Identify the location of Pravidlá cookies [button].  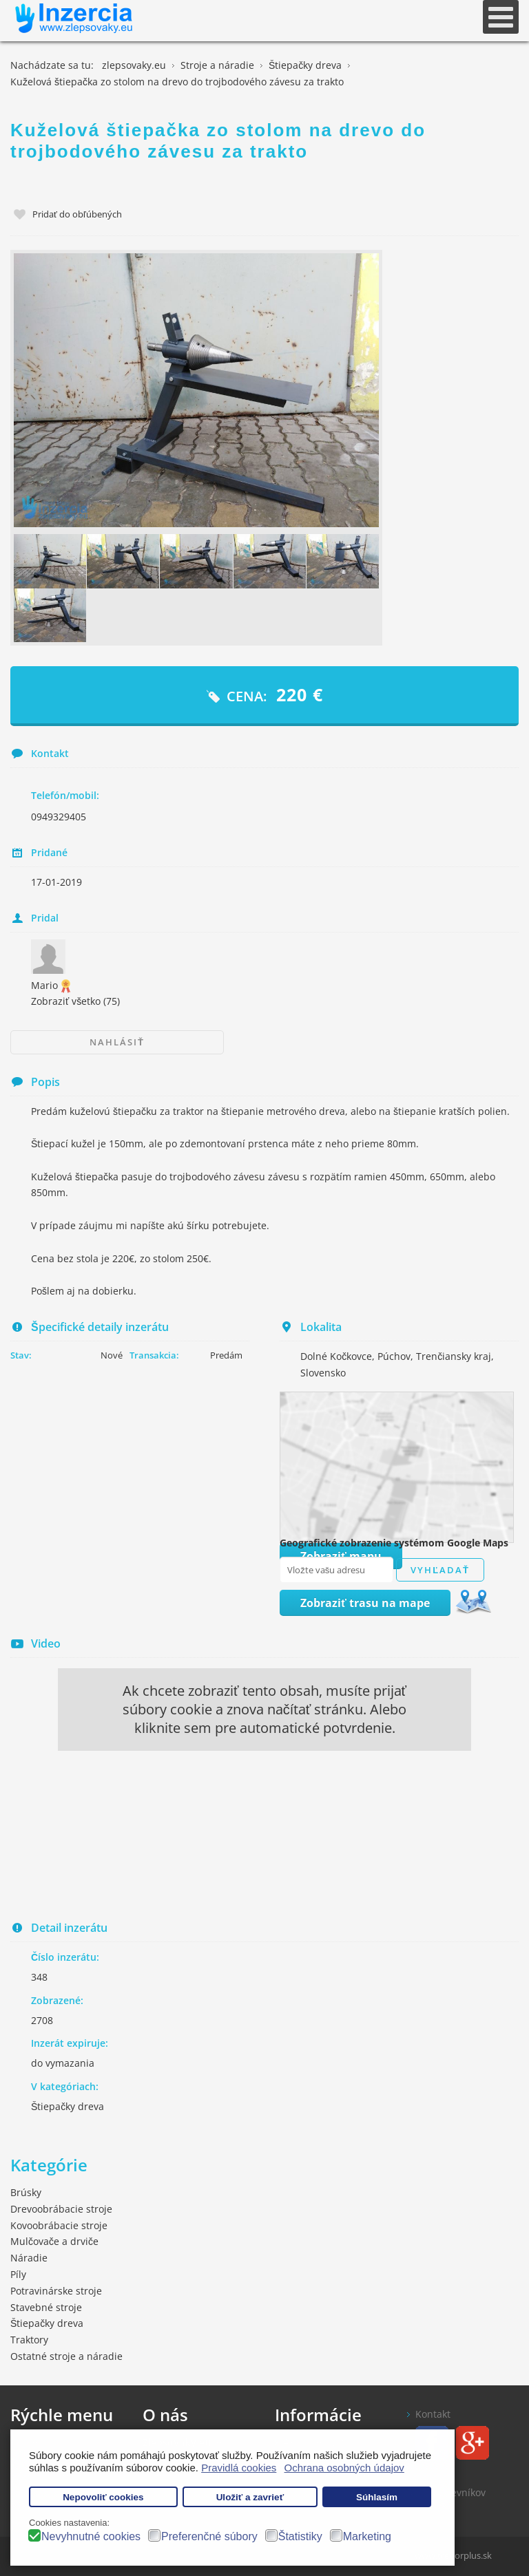
(238, 2467).